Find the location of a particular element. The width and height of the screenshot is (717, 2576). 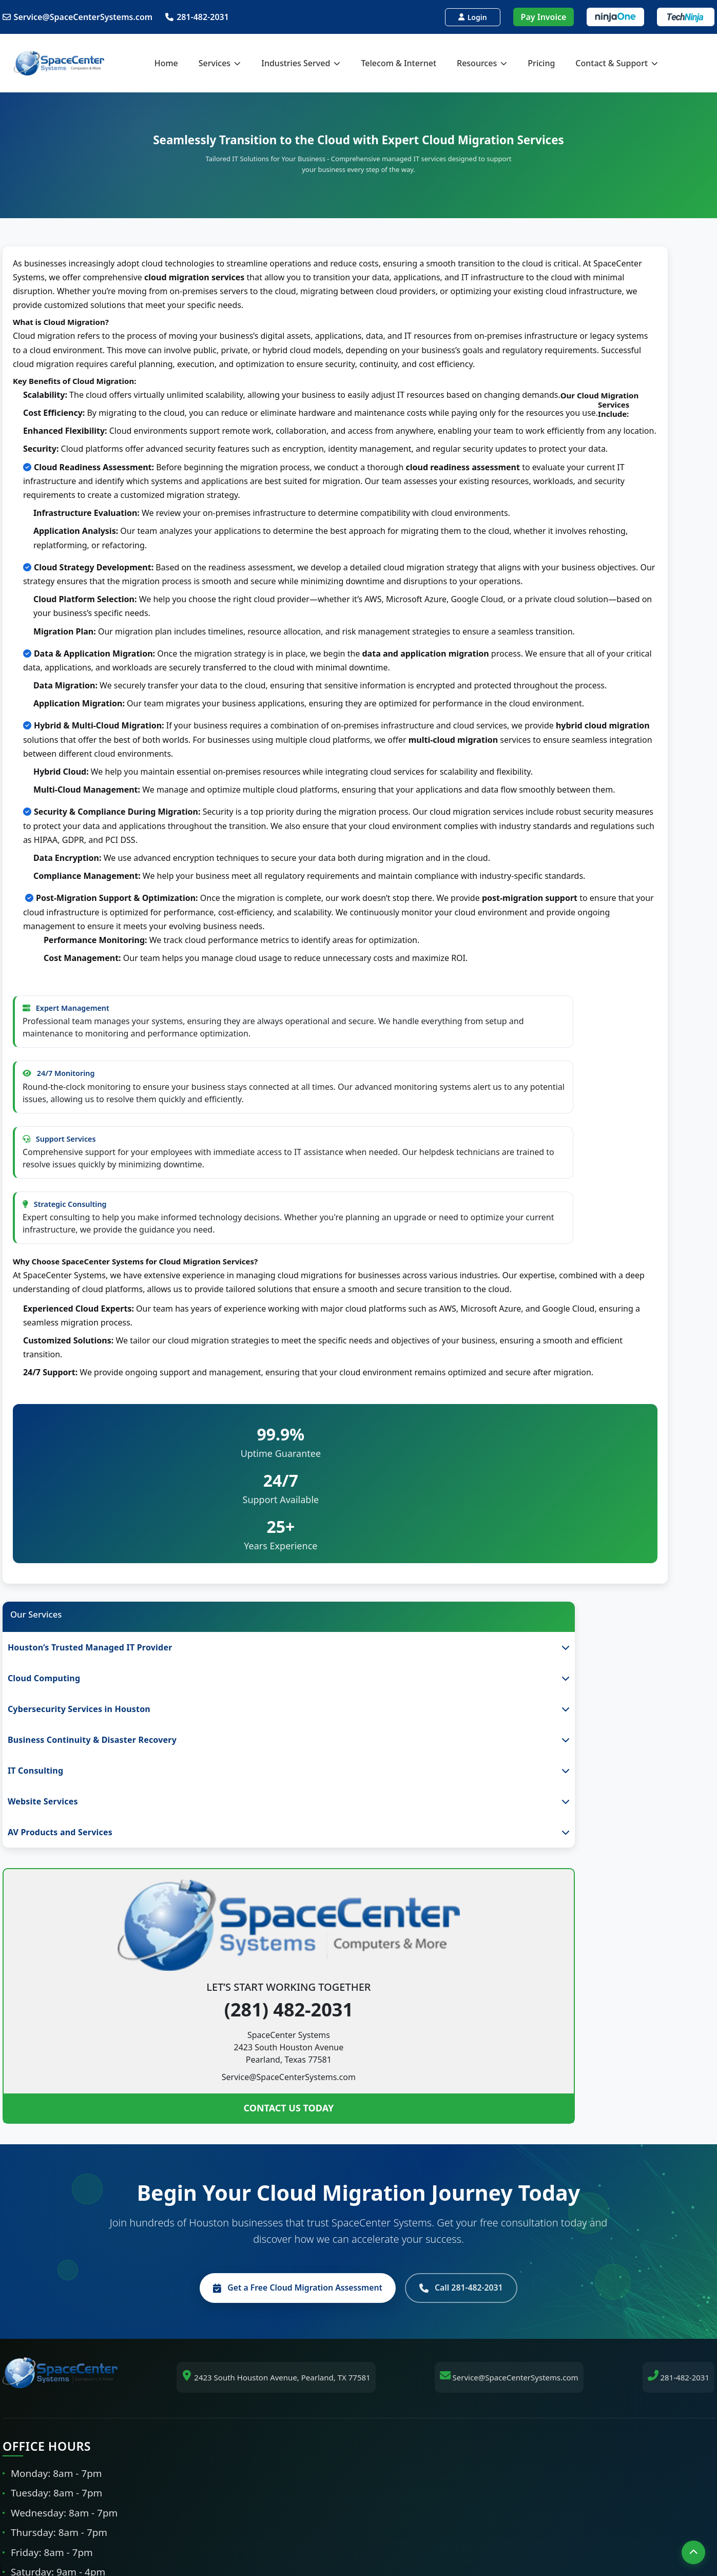

Home is located at coordinates (185, 63).